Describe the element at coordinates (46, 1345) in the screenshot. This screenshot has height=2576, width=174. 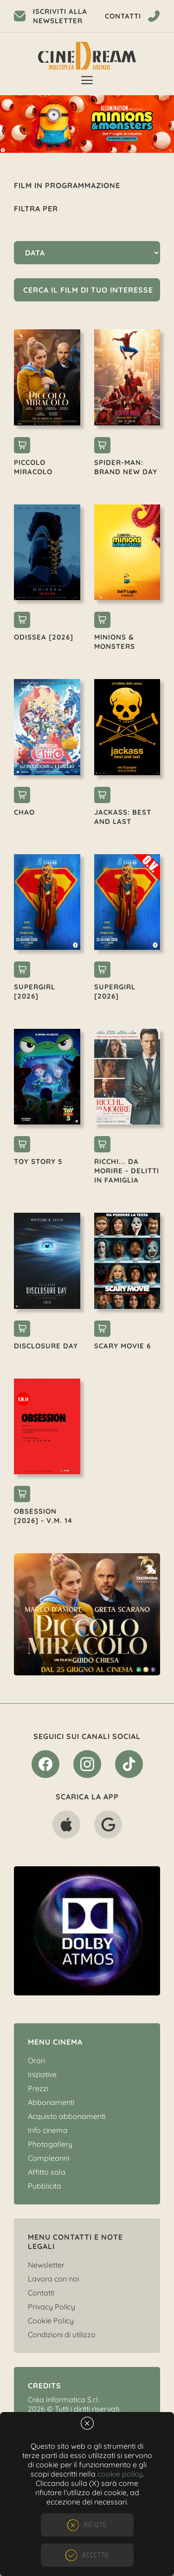
I see `DISCLOSURE DAY` at that location.